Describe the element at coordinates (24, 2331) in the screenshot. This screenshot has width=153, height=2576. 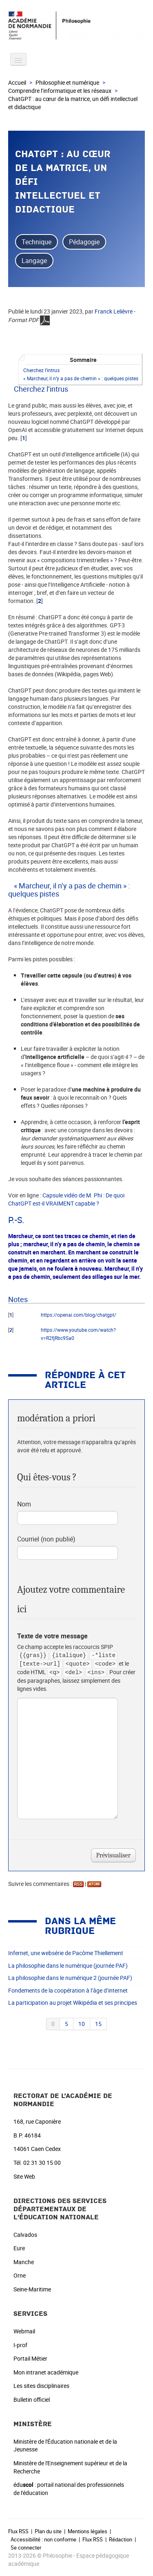
I see `Webmail` at that location.